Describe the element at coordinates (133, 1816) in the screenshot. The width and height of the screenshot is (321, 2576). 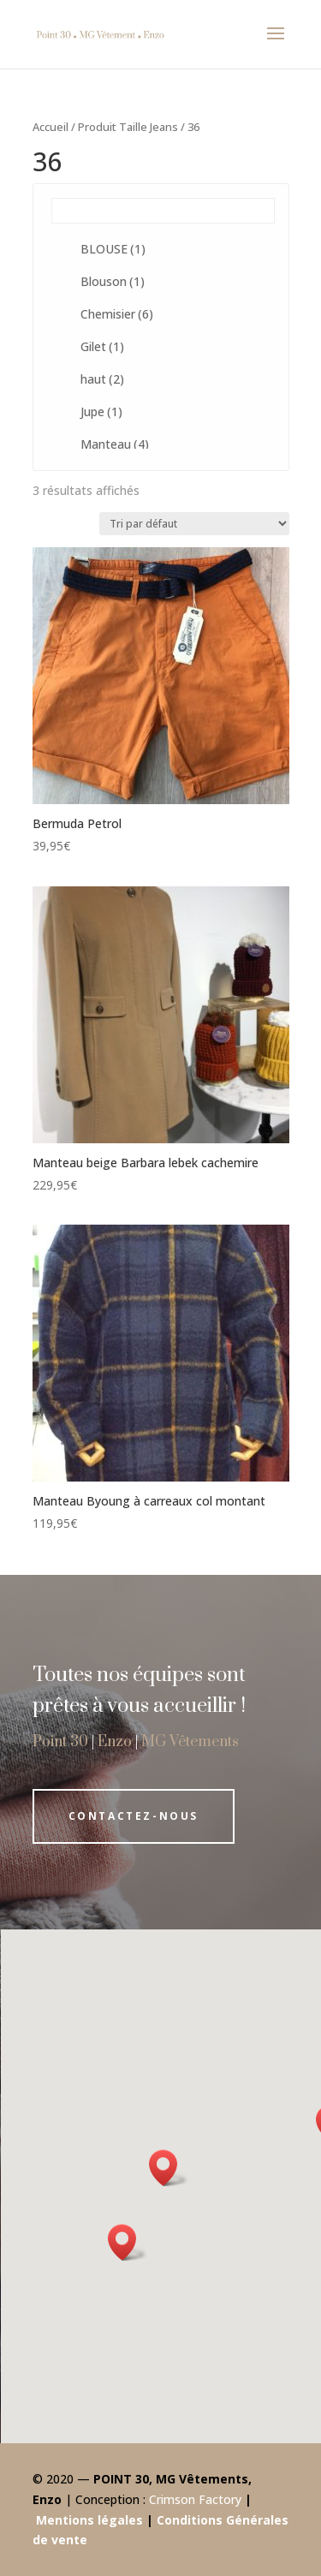
I see `Contactez-nous` at that location.